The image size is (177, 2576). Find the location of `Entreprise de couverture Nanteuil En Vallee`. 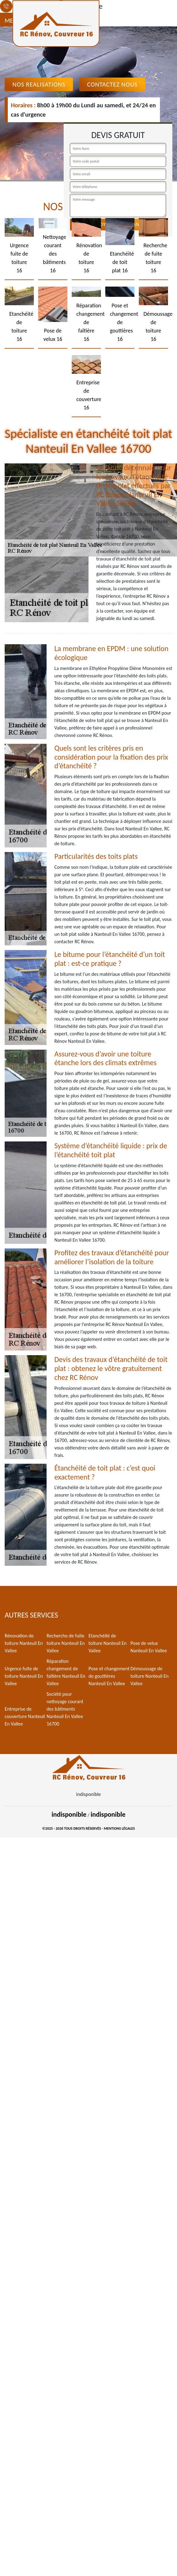

Entreprise de couverture Nanteuil En Vallee is located at coordinates (25, 1716).